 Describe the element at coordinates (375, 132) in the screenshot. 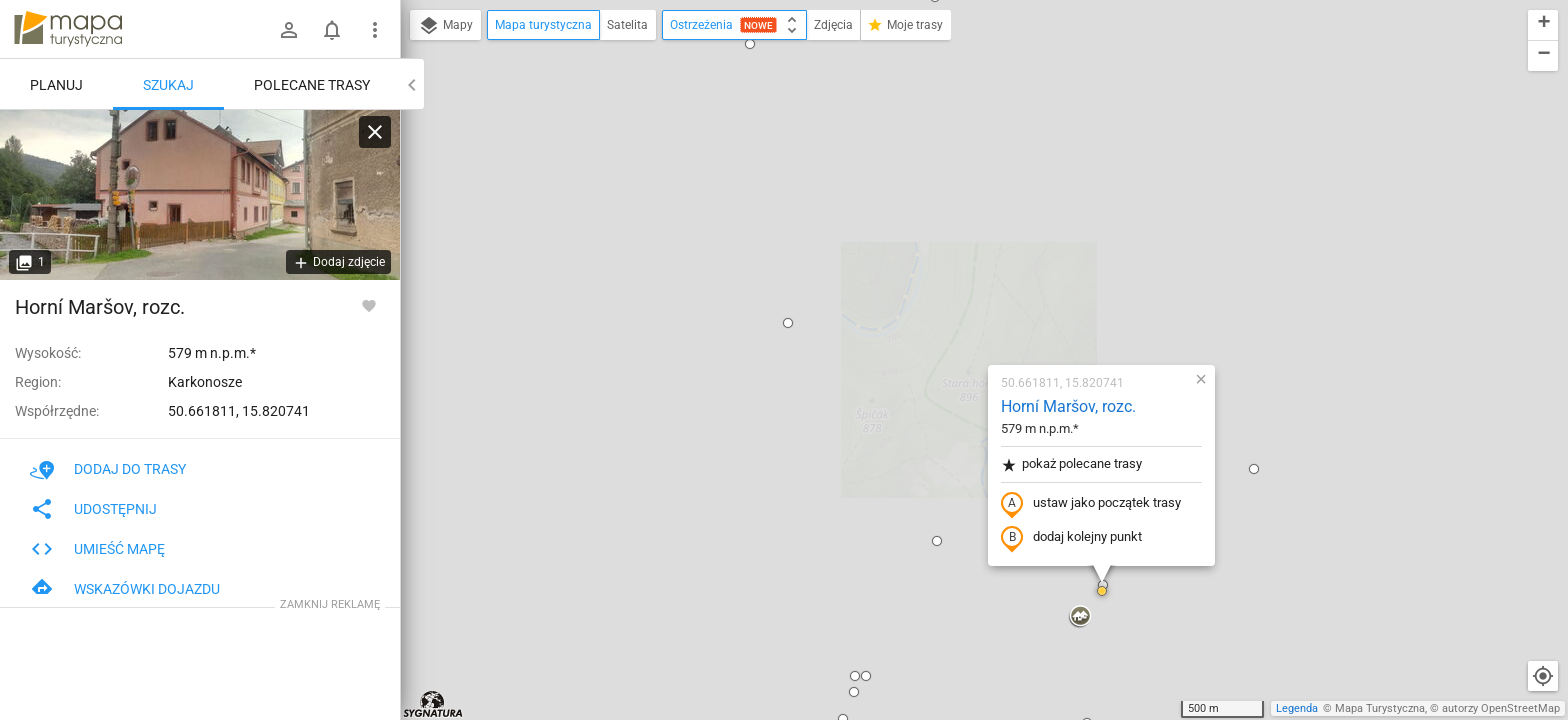

I see `[Wyczyść]` at that location.